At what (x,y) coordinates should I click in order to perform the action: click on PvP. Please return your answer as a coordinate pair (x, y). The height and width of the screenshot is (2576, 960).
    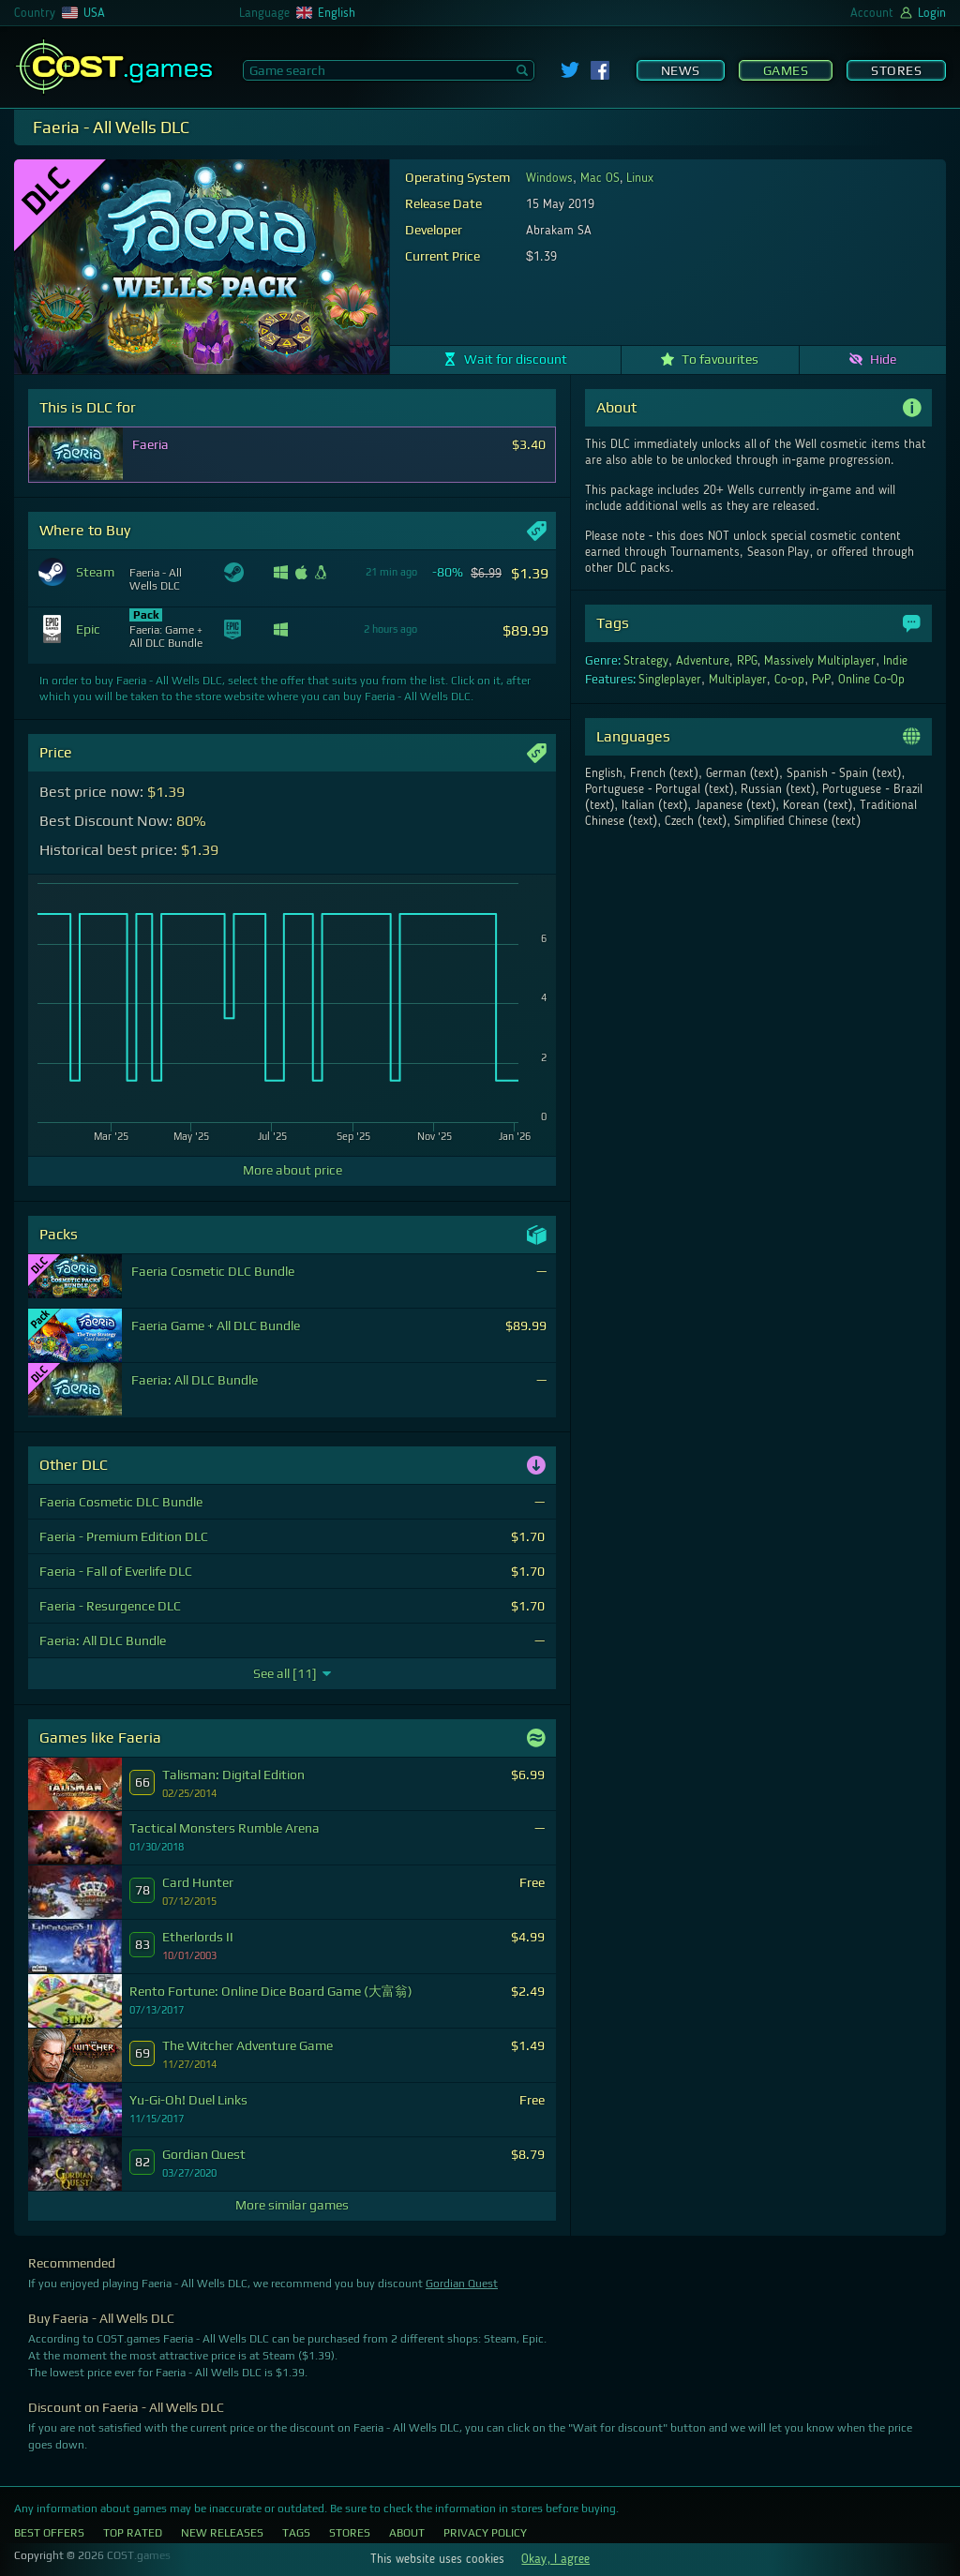
    Looking at the image, I should click on (821, 679).